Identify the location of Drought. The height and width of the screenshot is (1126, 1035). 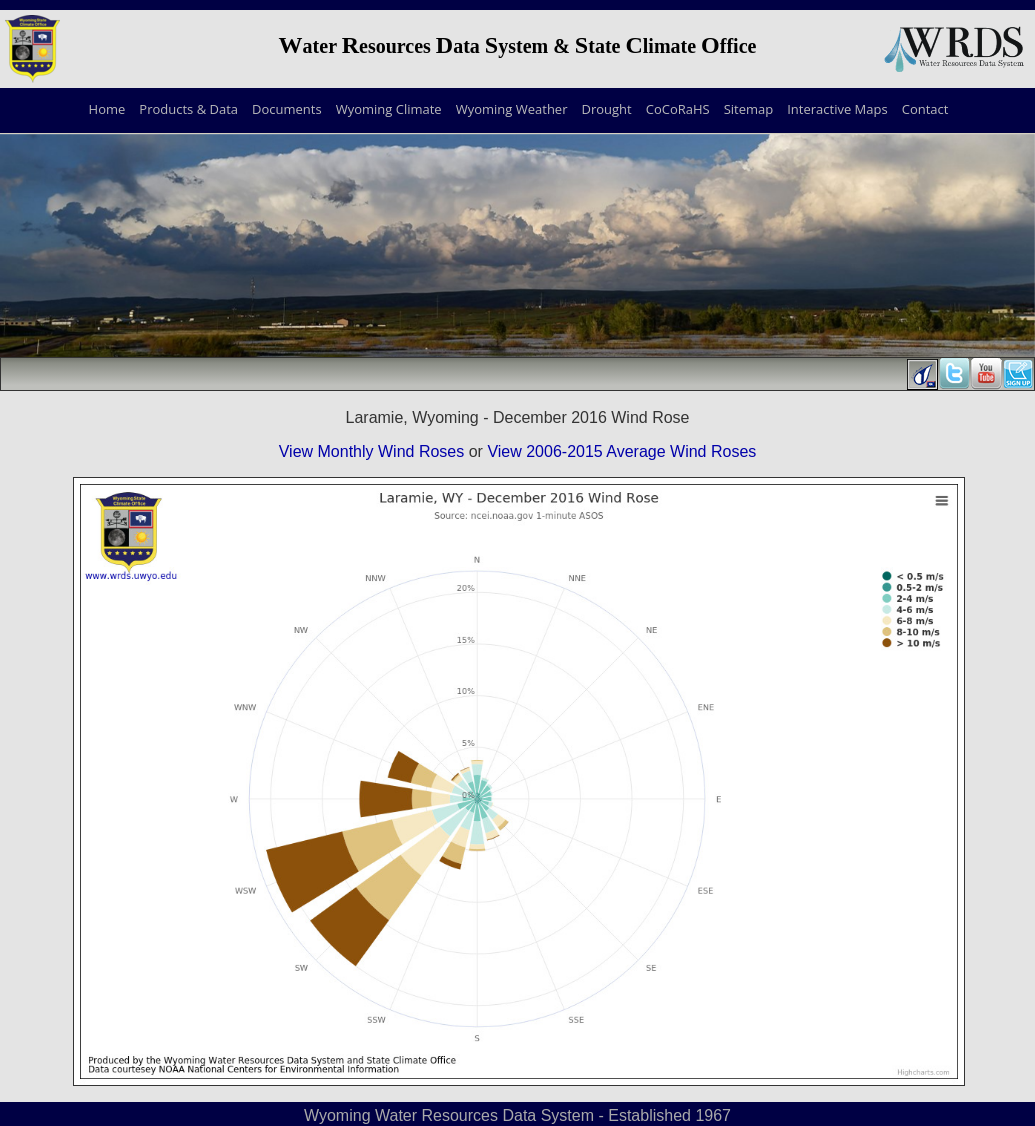
(606, 109).